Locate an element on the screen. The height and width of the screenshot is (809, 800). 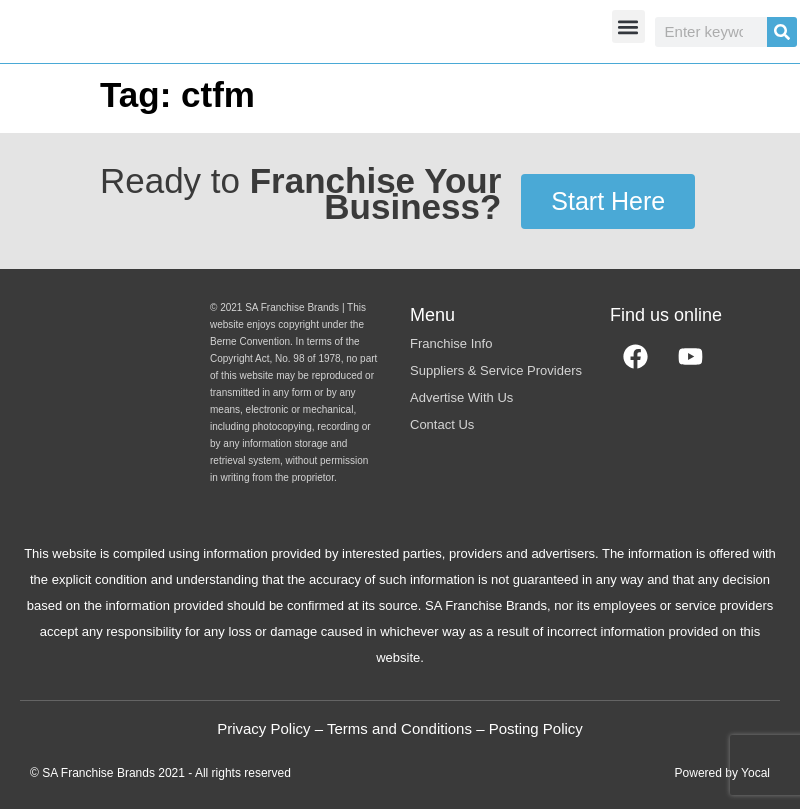
[Search] is located at coordinates (782, 32).